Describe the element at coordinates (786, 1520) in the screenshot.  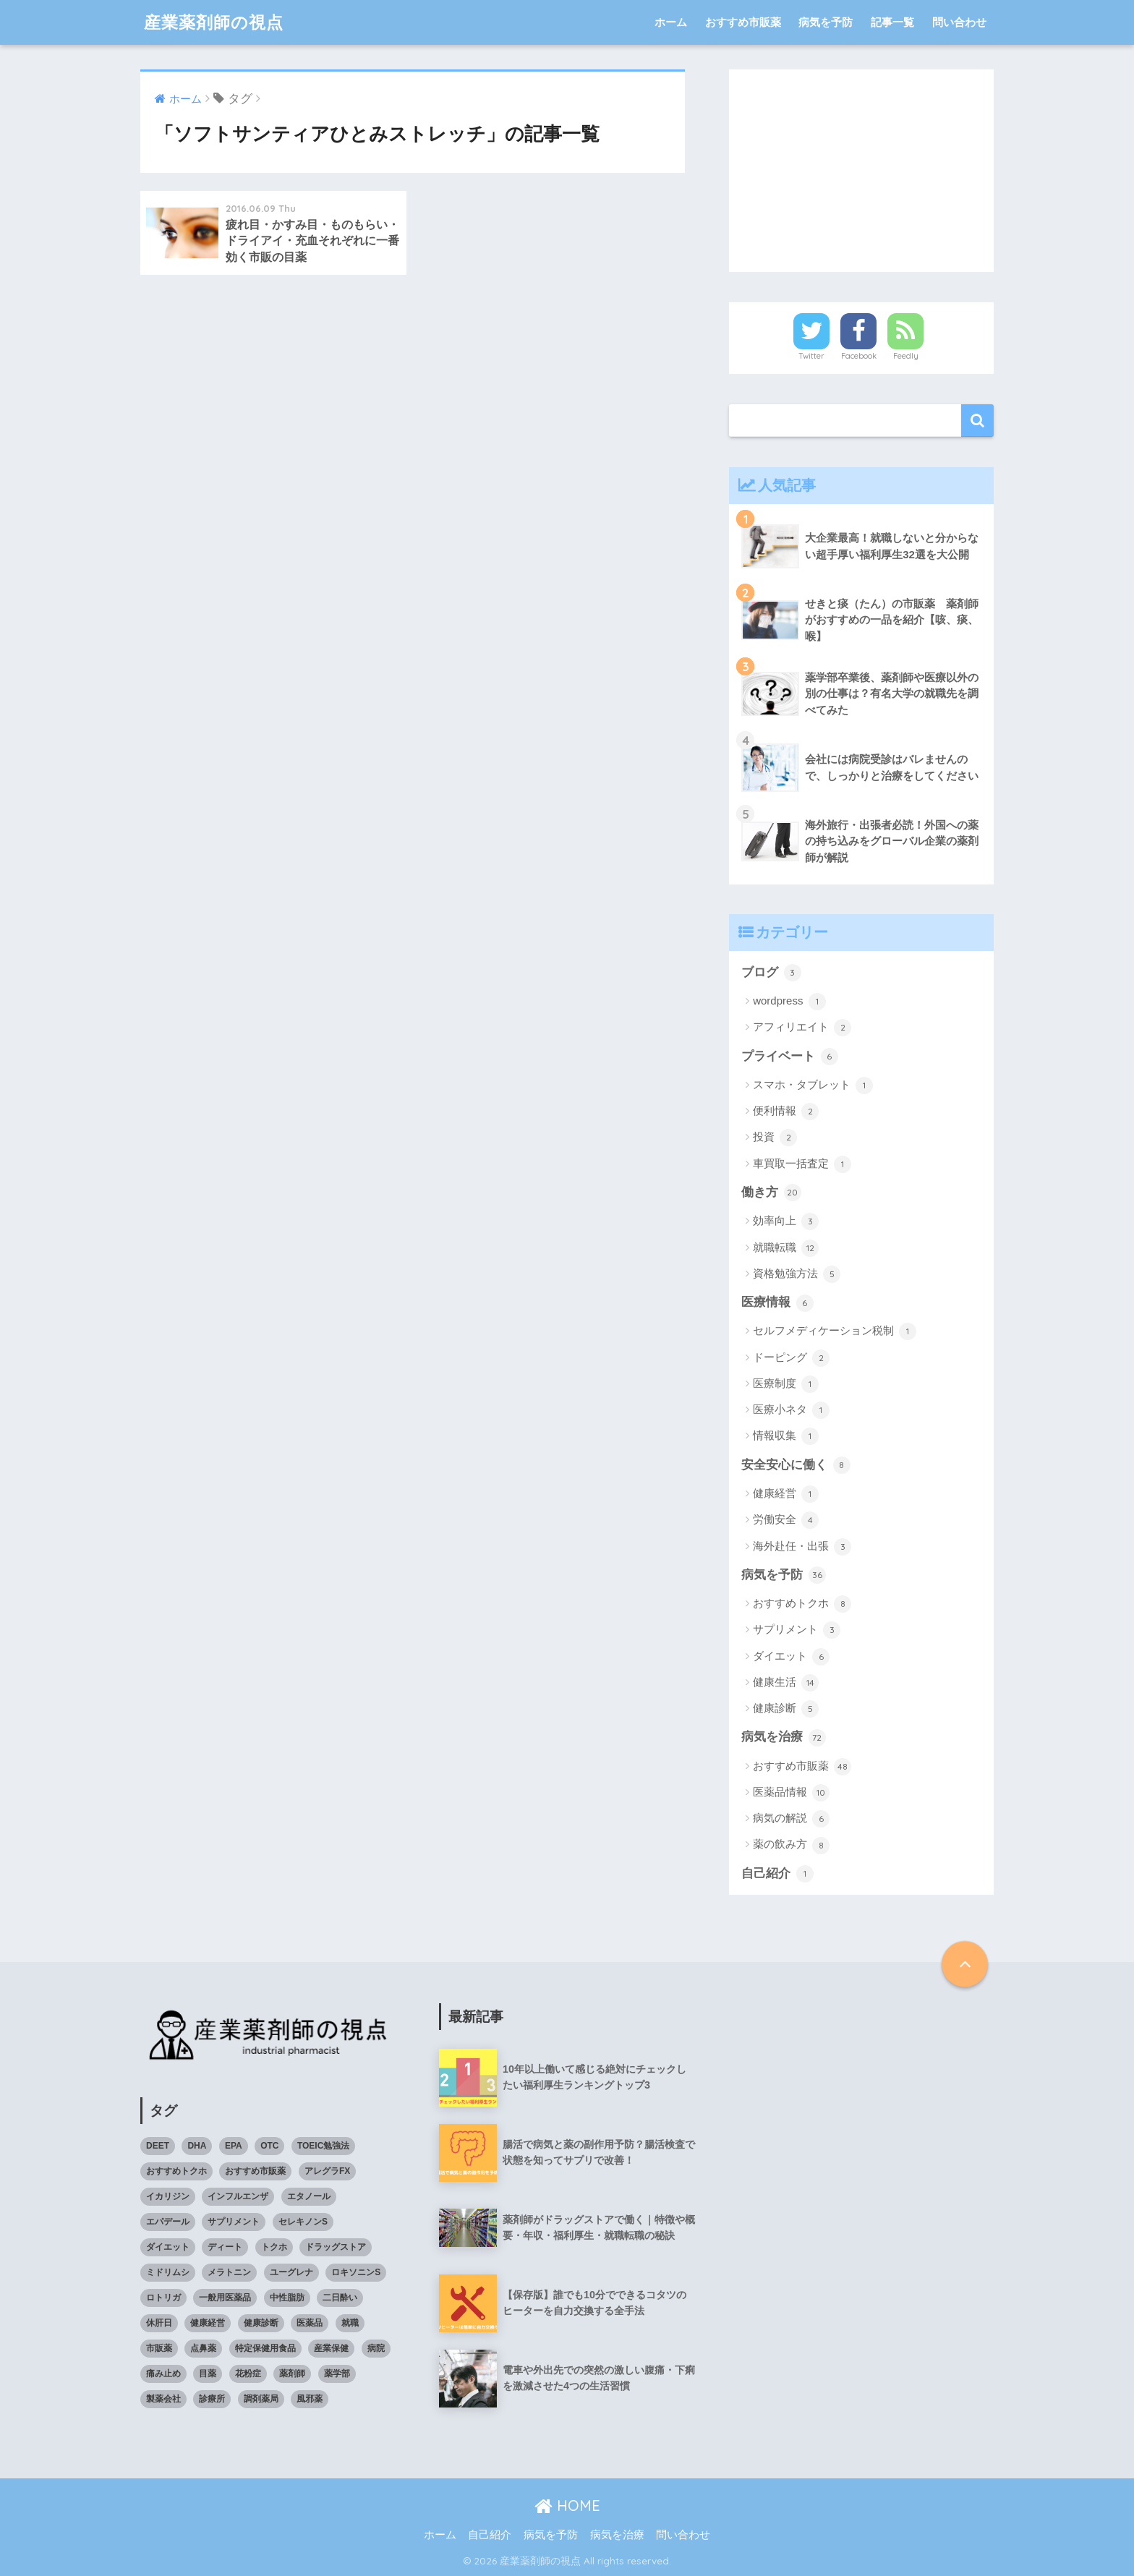
I see `労働安全` at that location.